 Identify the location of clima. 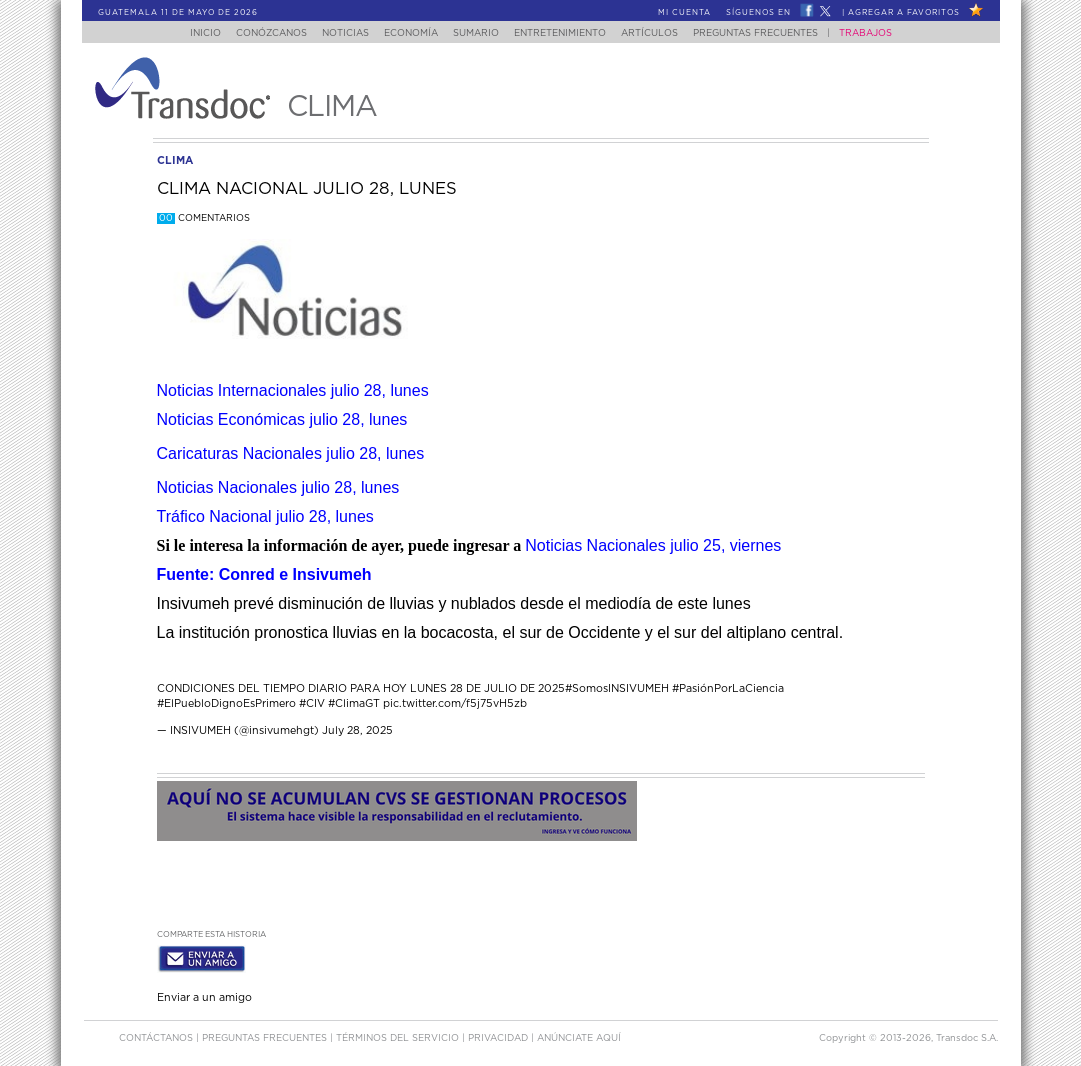
(175, 160).